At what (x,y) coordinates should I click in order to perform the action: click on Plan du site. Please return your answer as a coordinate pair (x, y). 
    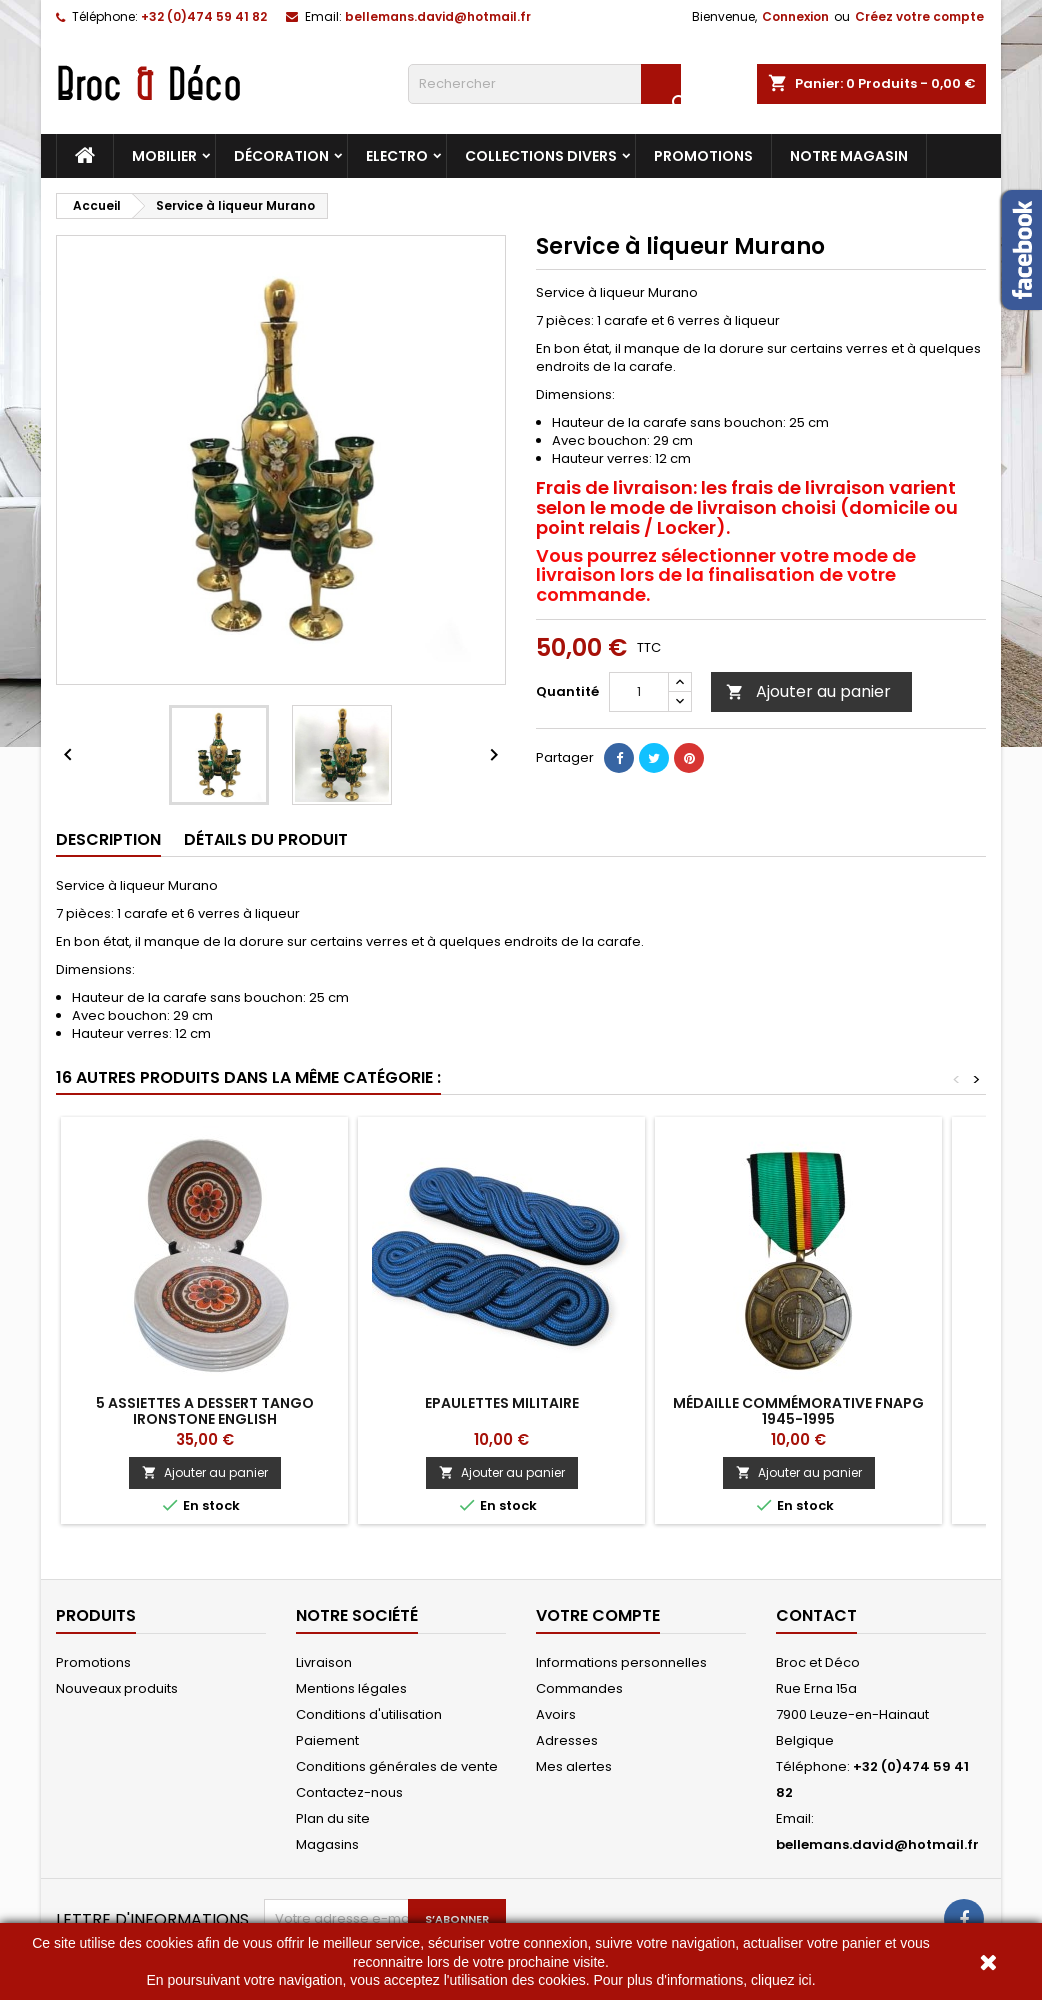
    Looking at the image, I should click on (333, 1818).